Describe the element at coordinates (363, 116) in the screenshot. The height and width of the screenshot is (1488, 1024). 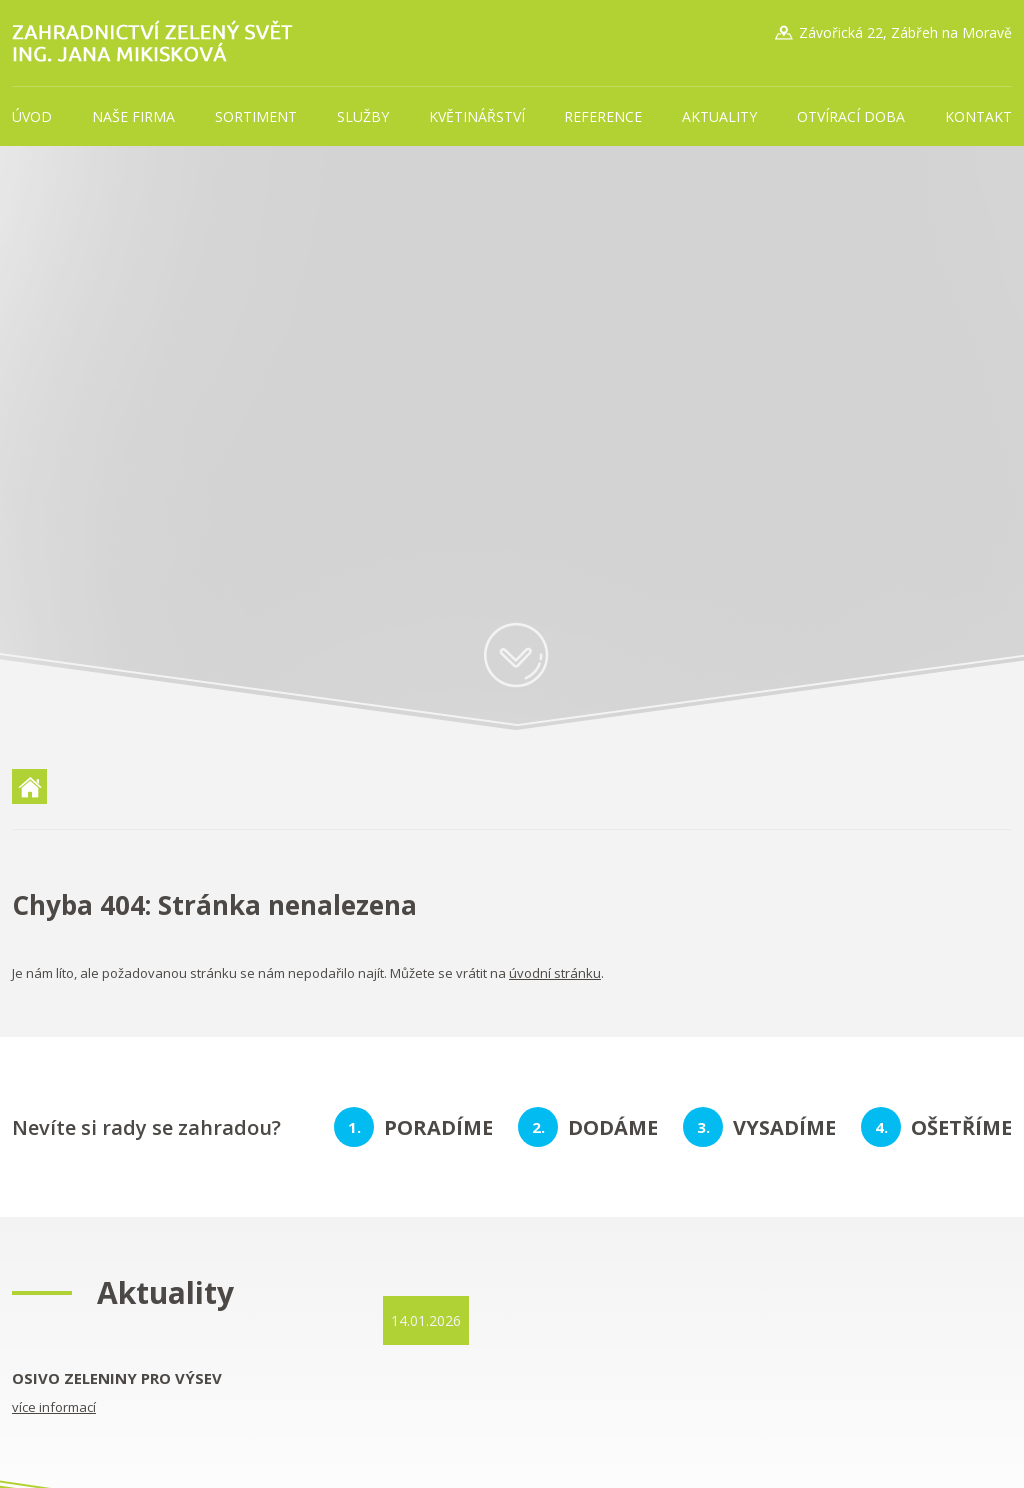
I see `Služby` at that location.